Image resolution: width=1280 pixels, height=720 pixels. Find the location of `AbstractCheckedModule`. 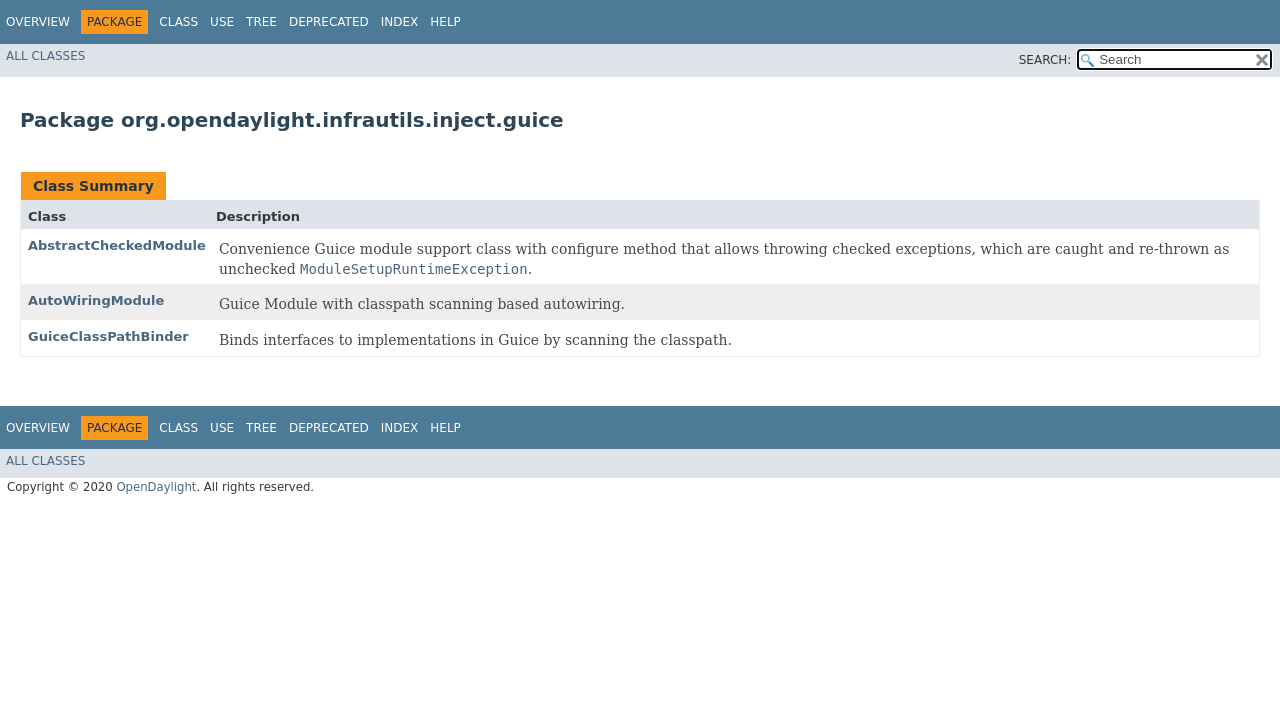

AbstractCheckedModule is located at coordinates (117, 245).